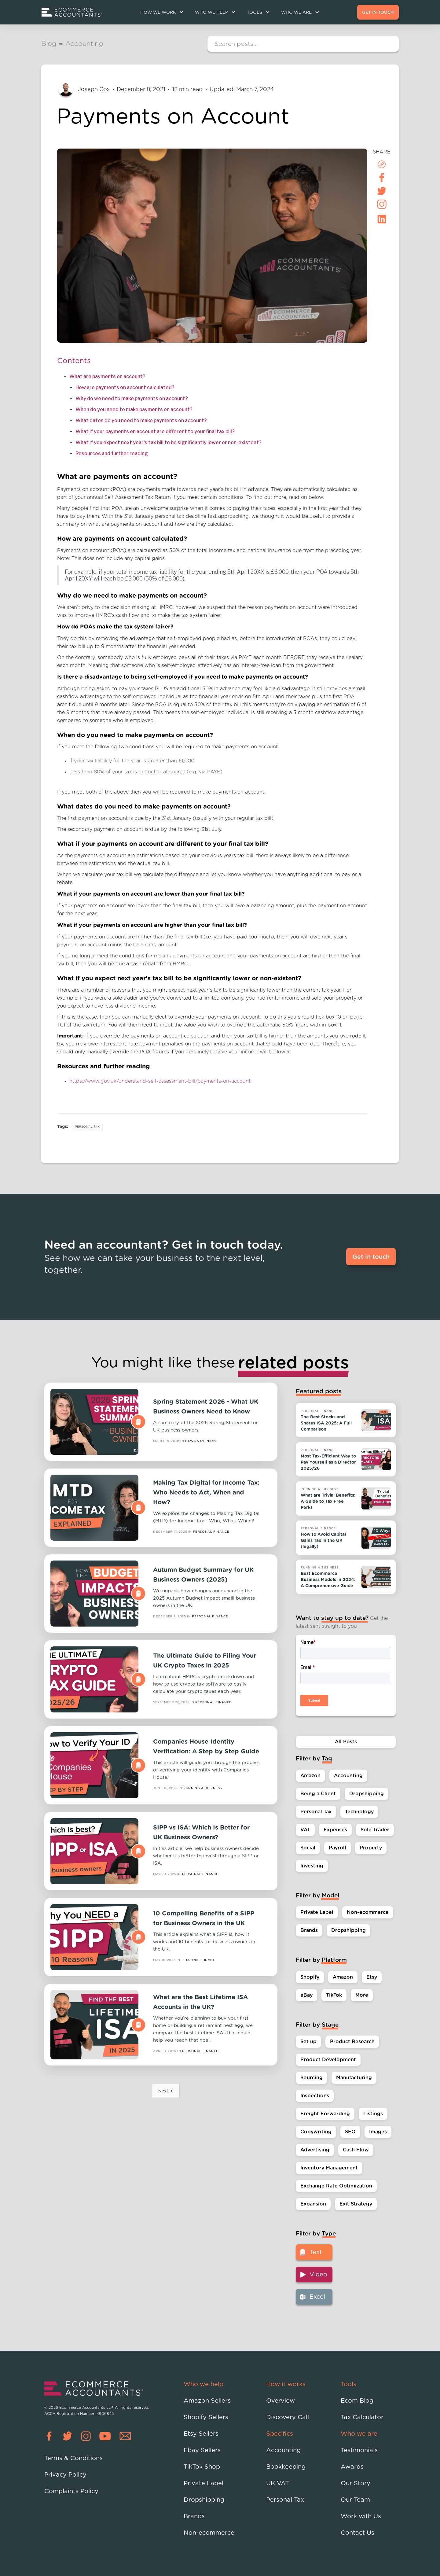 The width and height of the screenshot is (440, 2576). What do you see at coordinates (207, 2401) in the screenshot?
I see `Amazon Sellers` at bounding box center [207, 2401].